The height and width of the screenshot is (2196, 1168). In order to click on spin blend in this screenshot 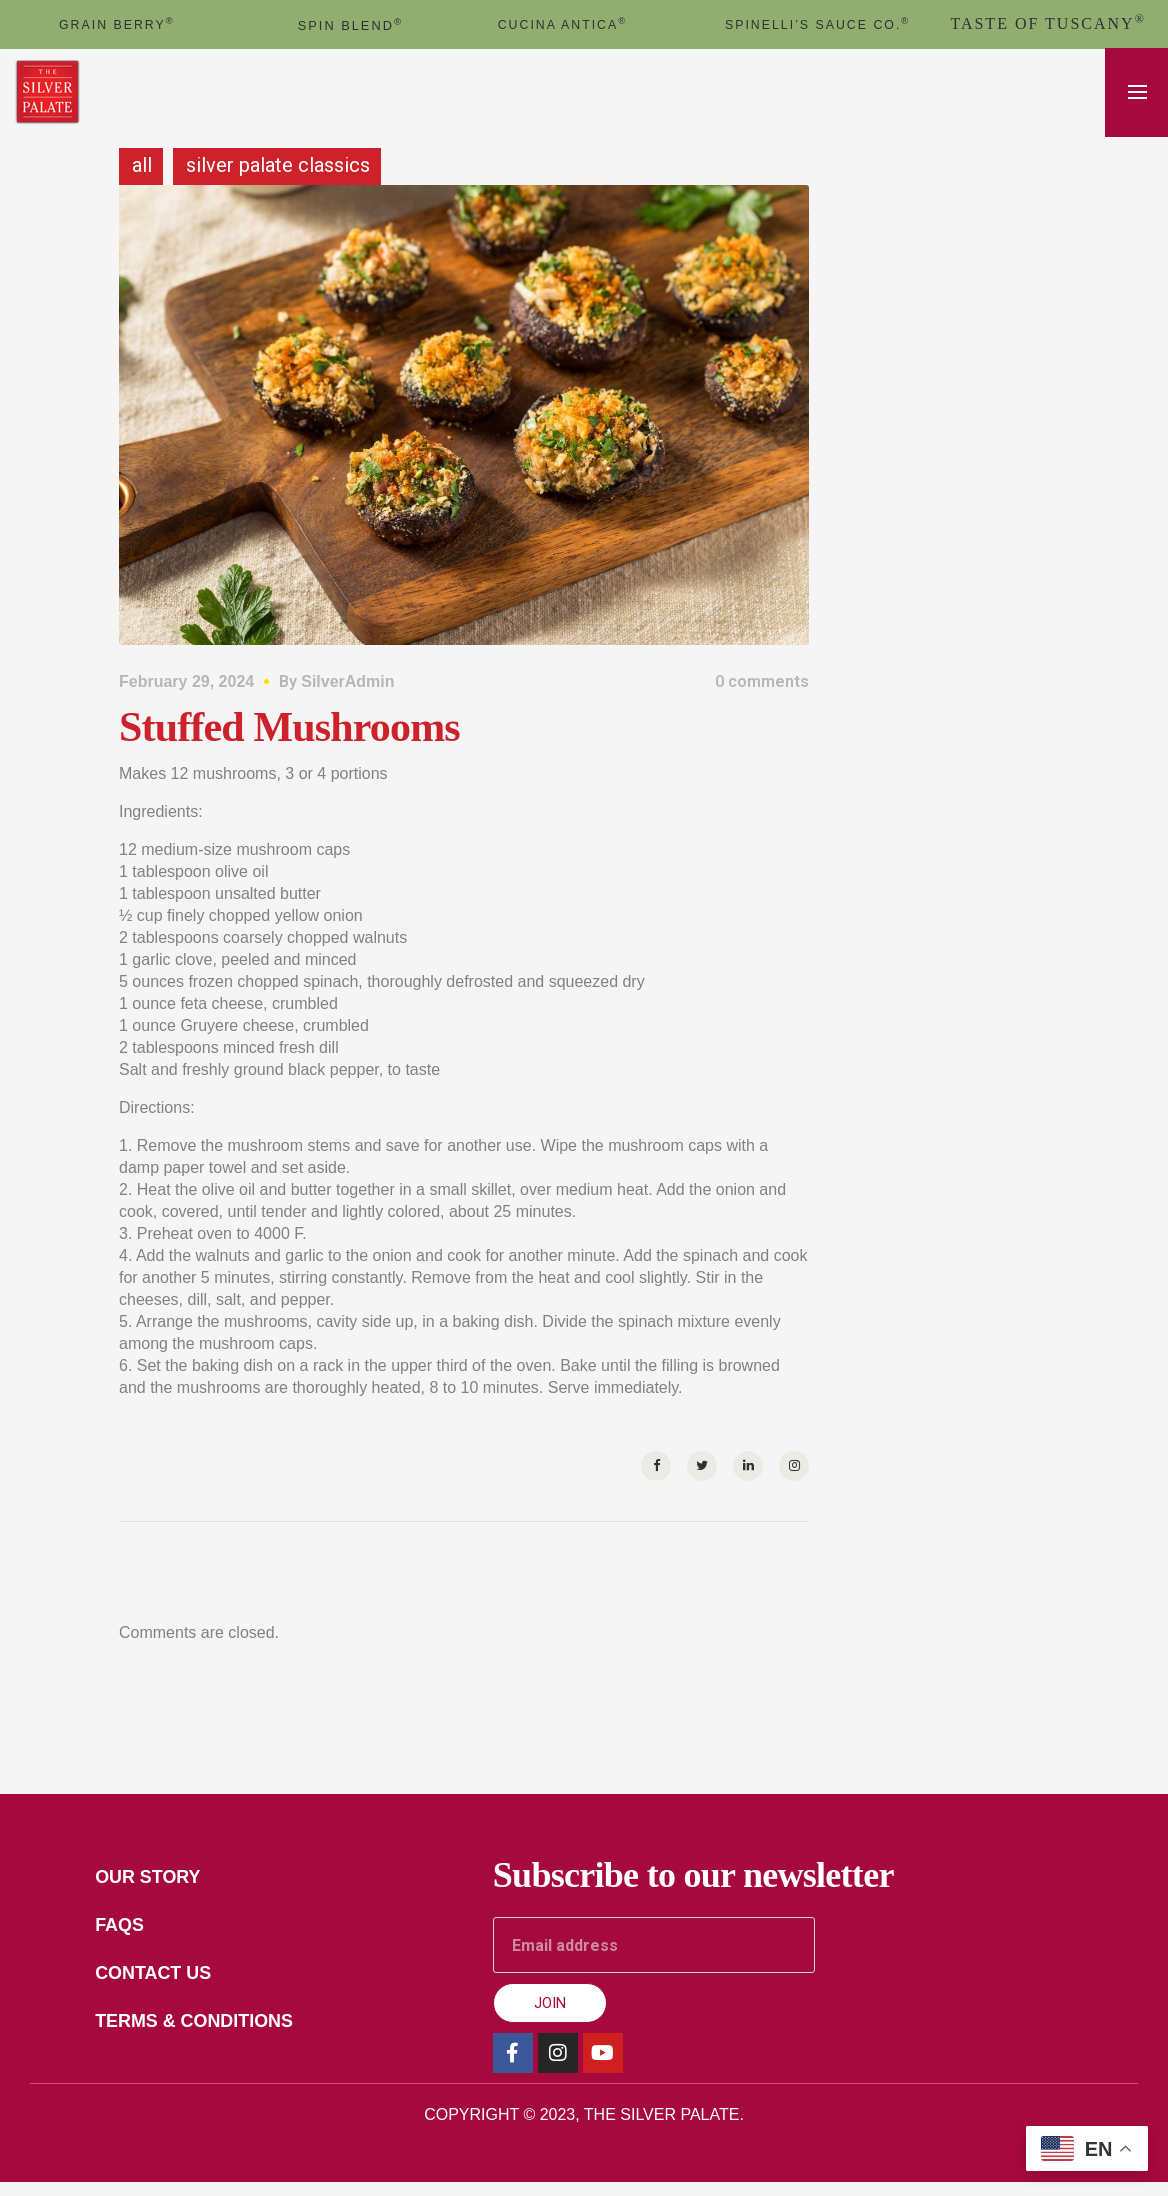, I will do `click(350, 24)`.